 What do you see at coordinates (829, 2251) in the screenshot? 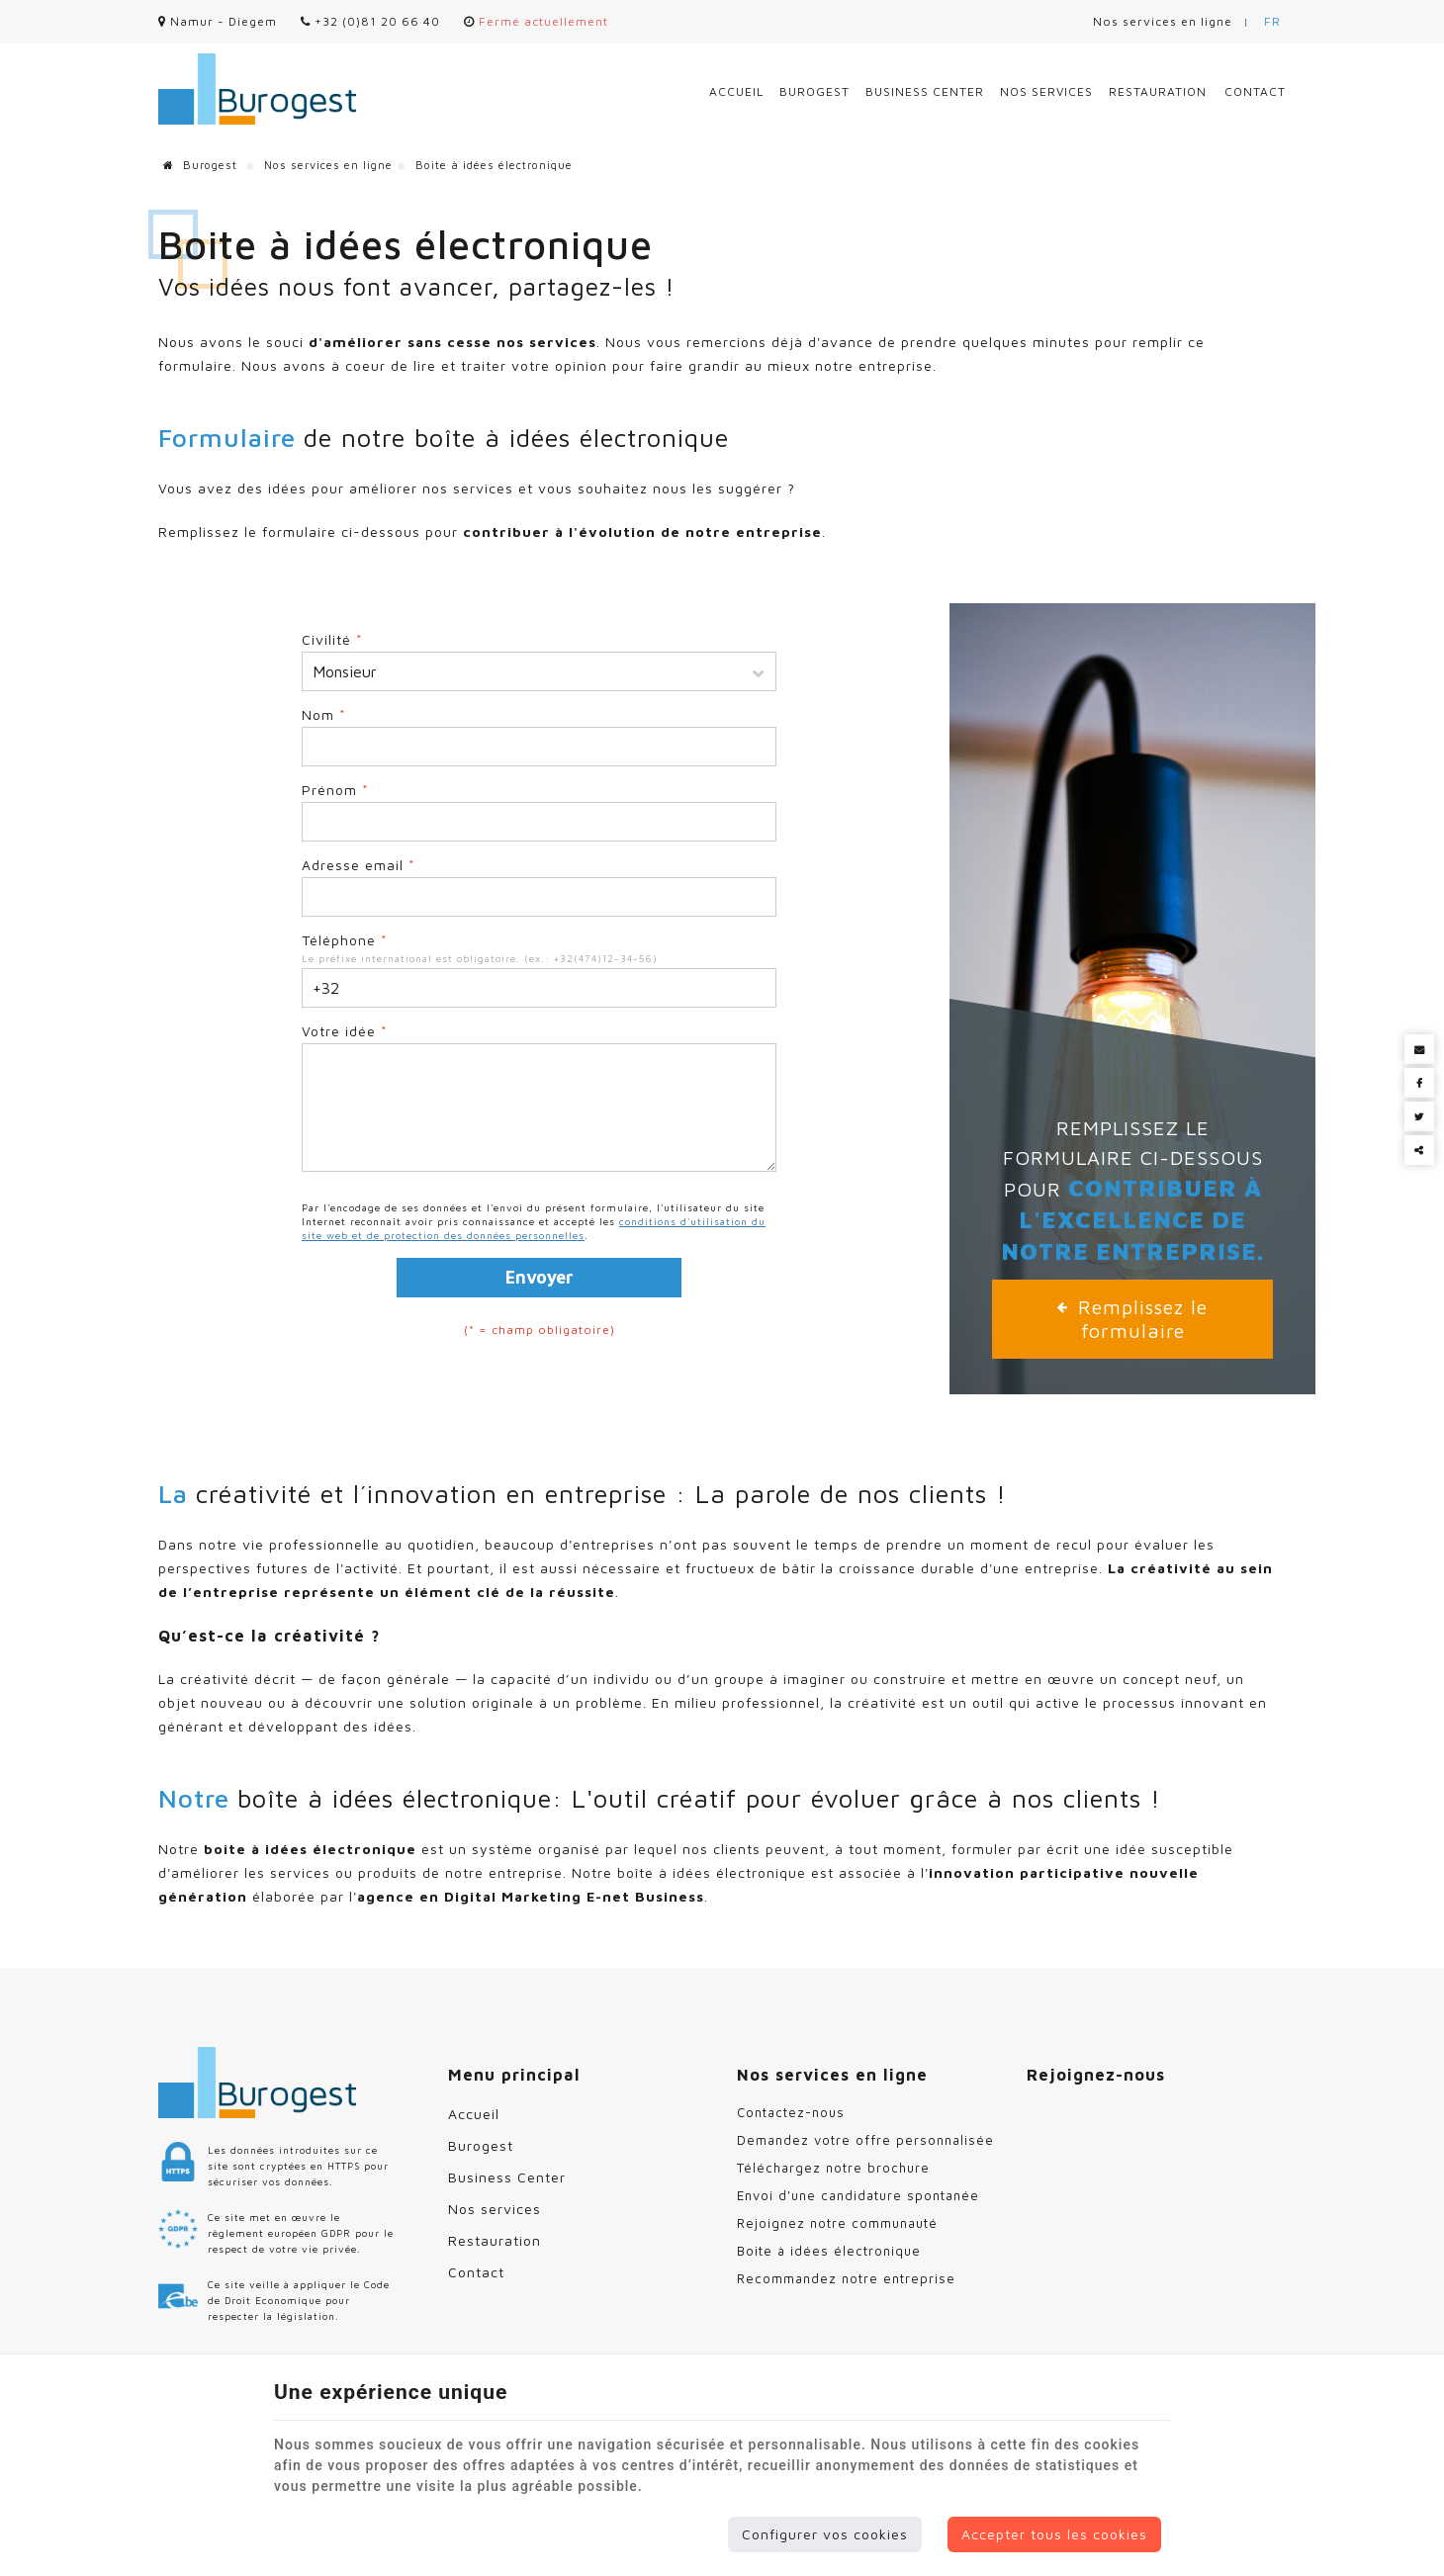
I see `Boite à idées électronique` at bounding box center [829, 2251].